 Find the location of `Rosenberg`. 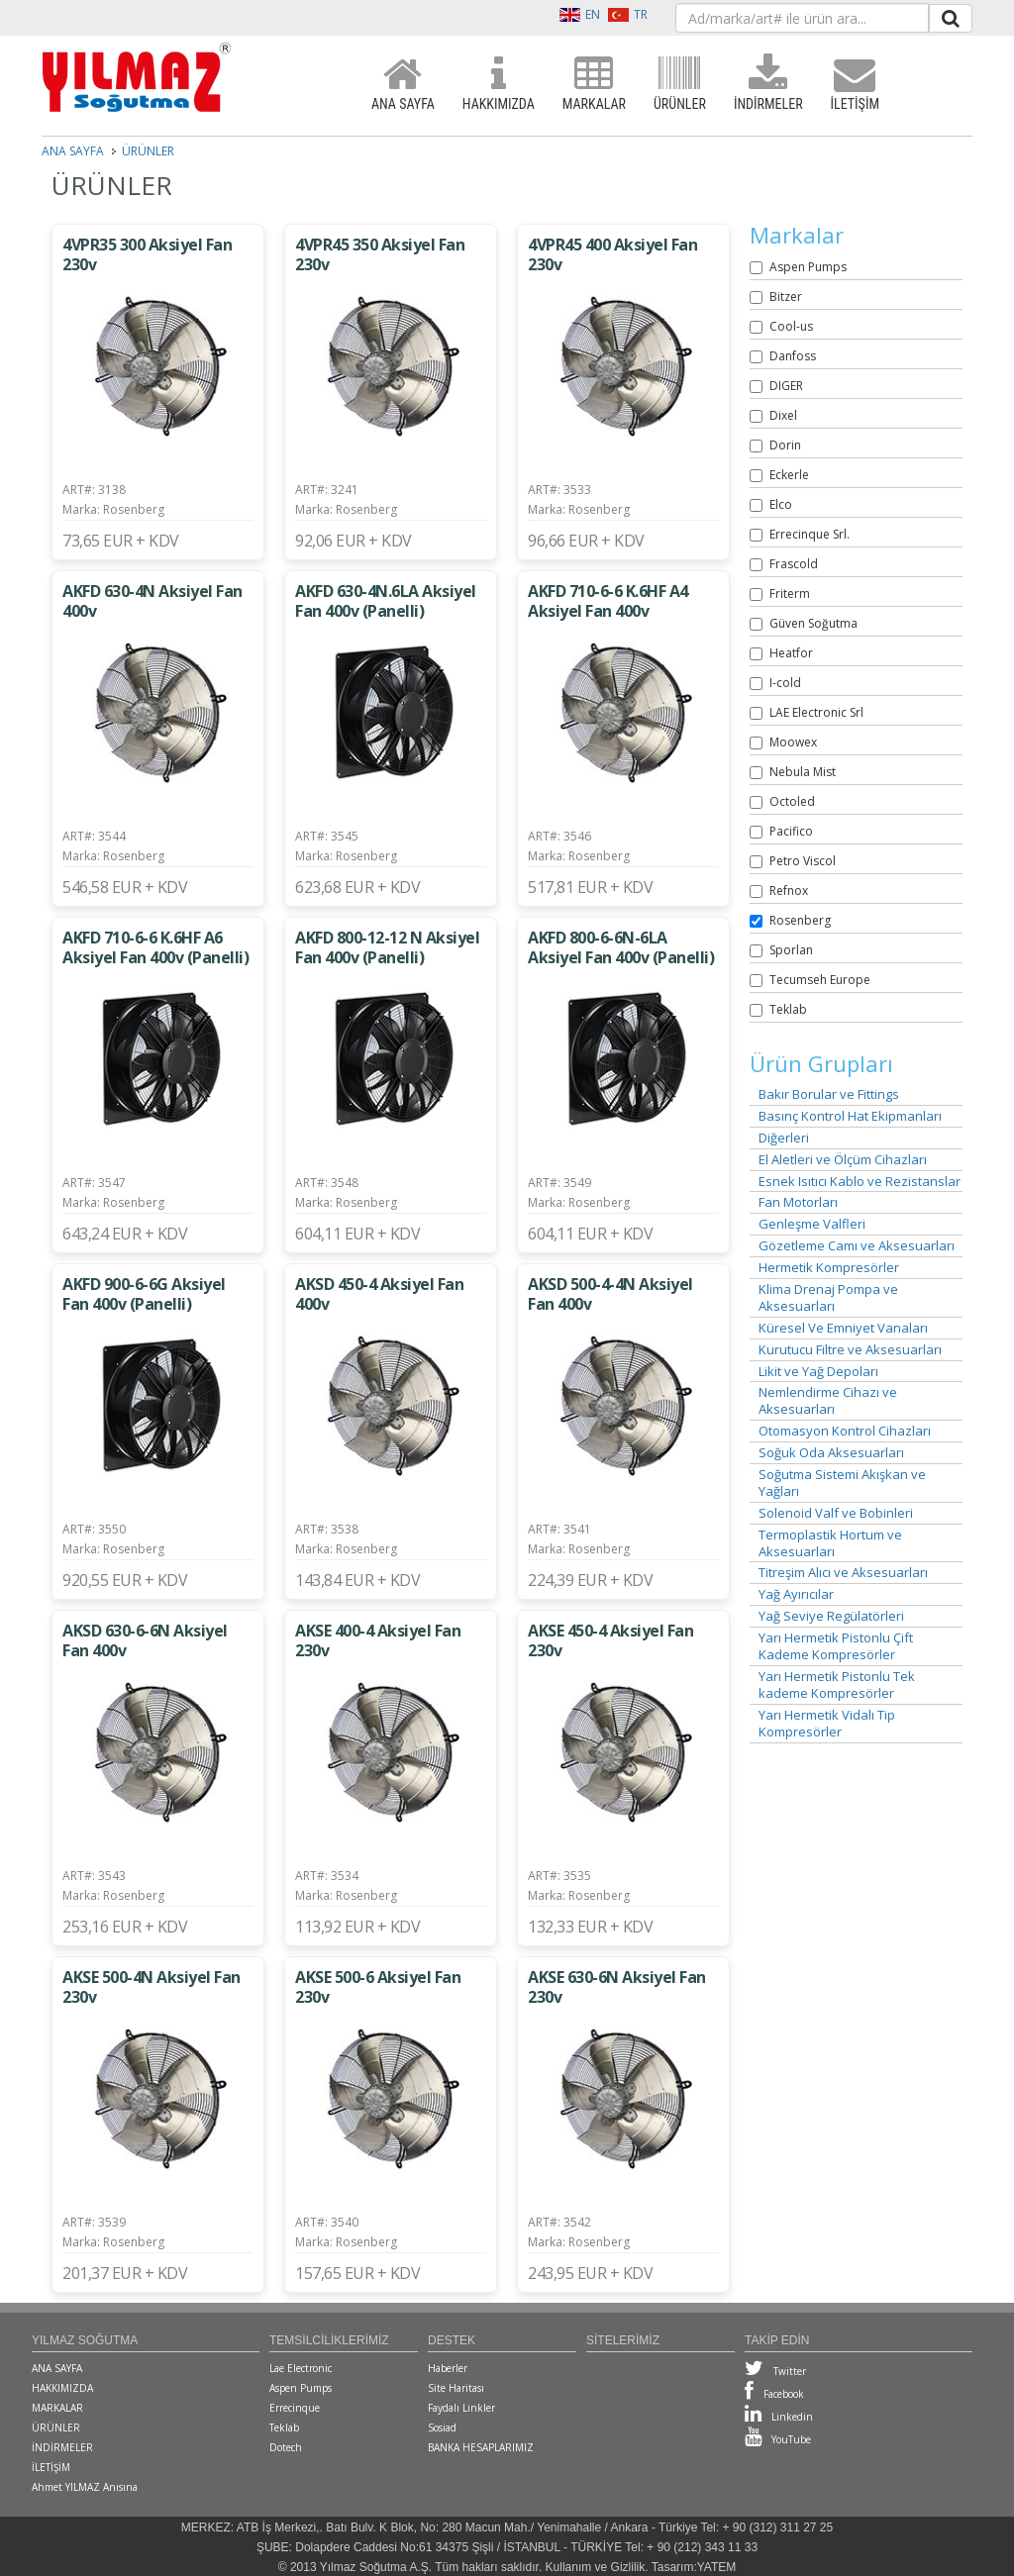

Rosenberg is located at coordinates (800, 920).